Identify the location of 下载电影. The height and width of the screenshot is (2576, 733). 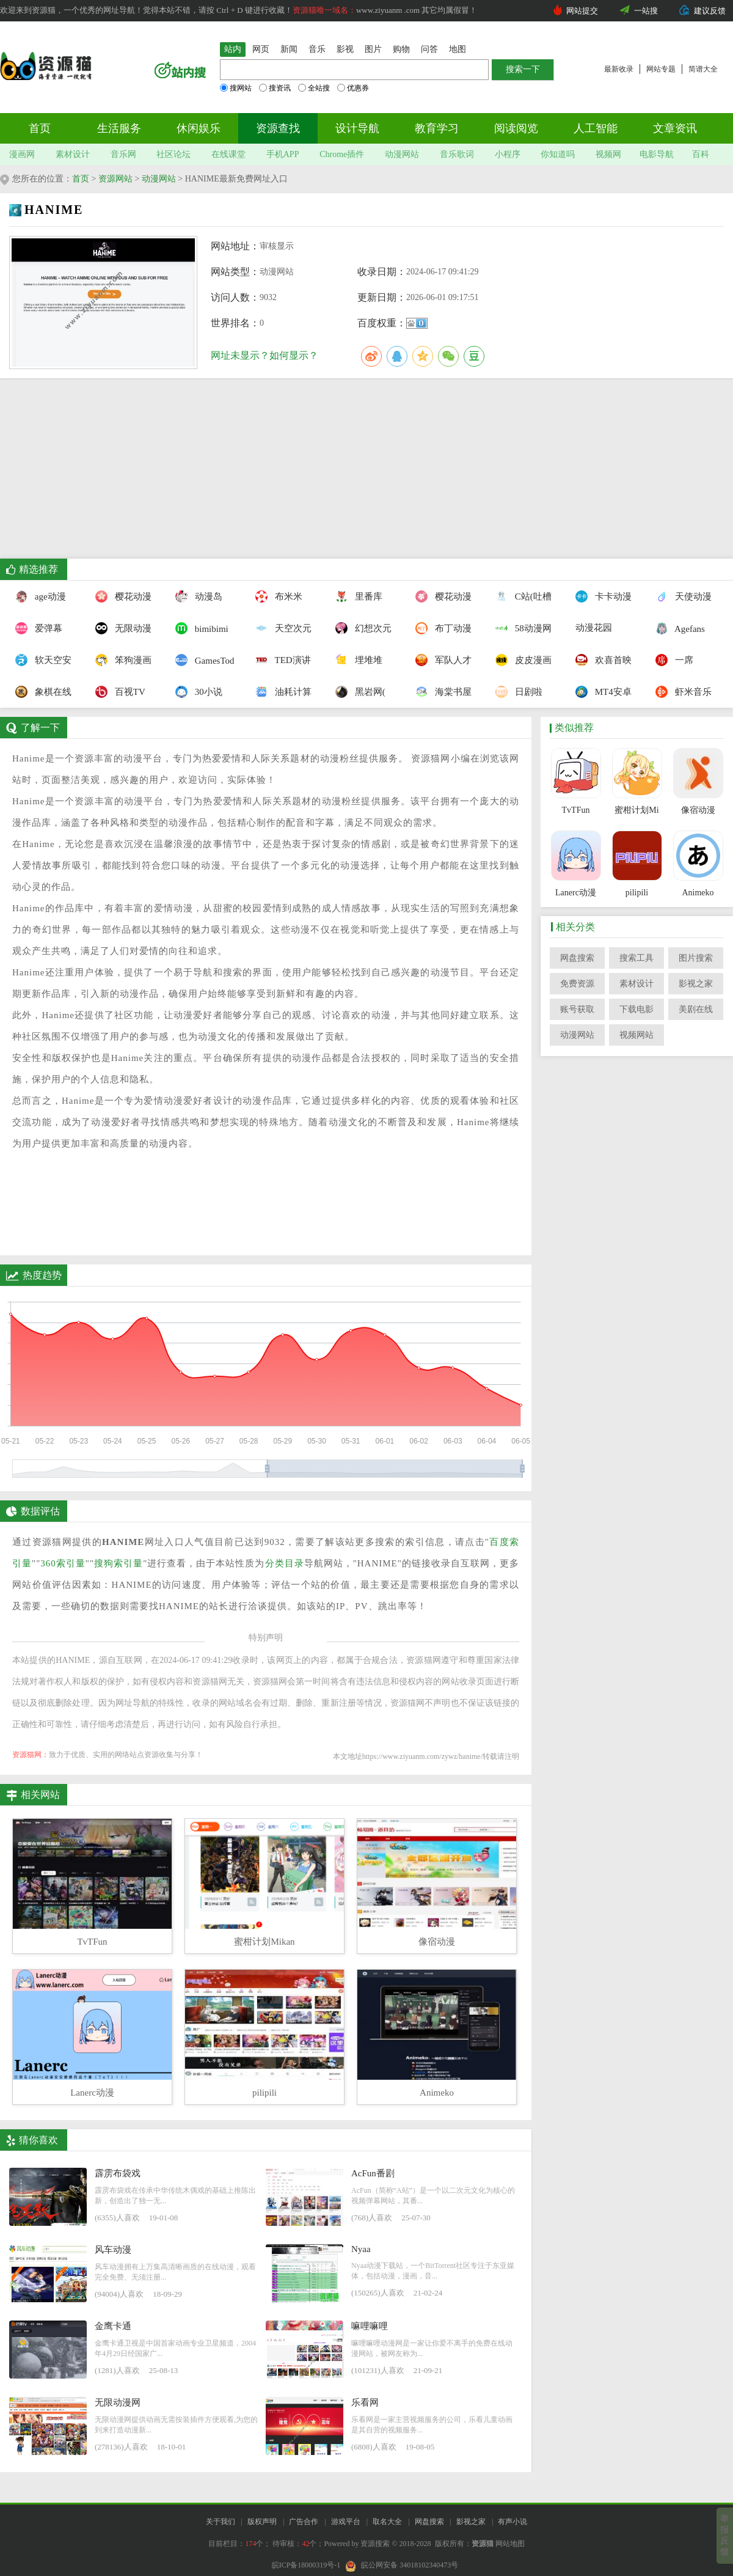
(636, 1009).